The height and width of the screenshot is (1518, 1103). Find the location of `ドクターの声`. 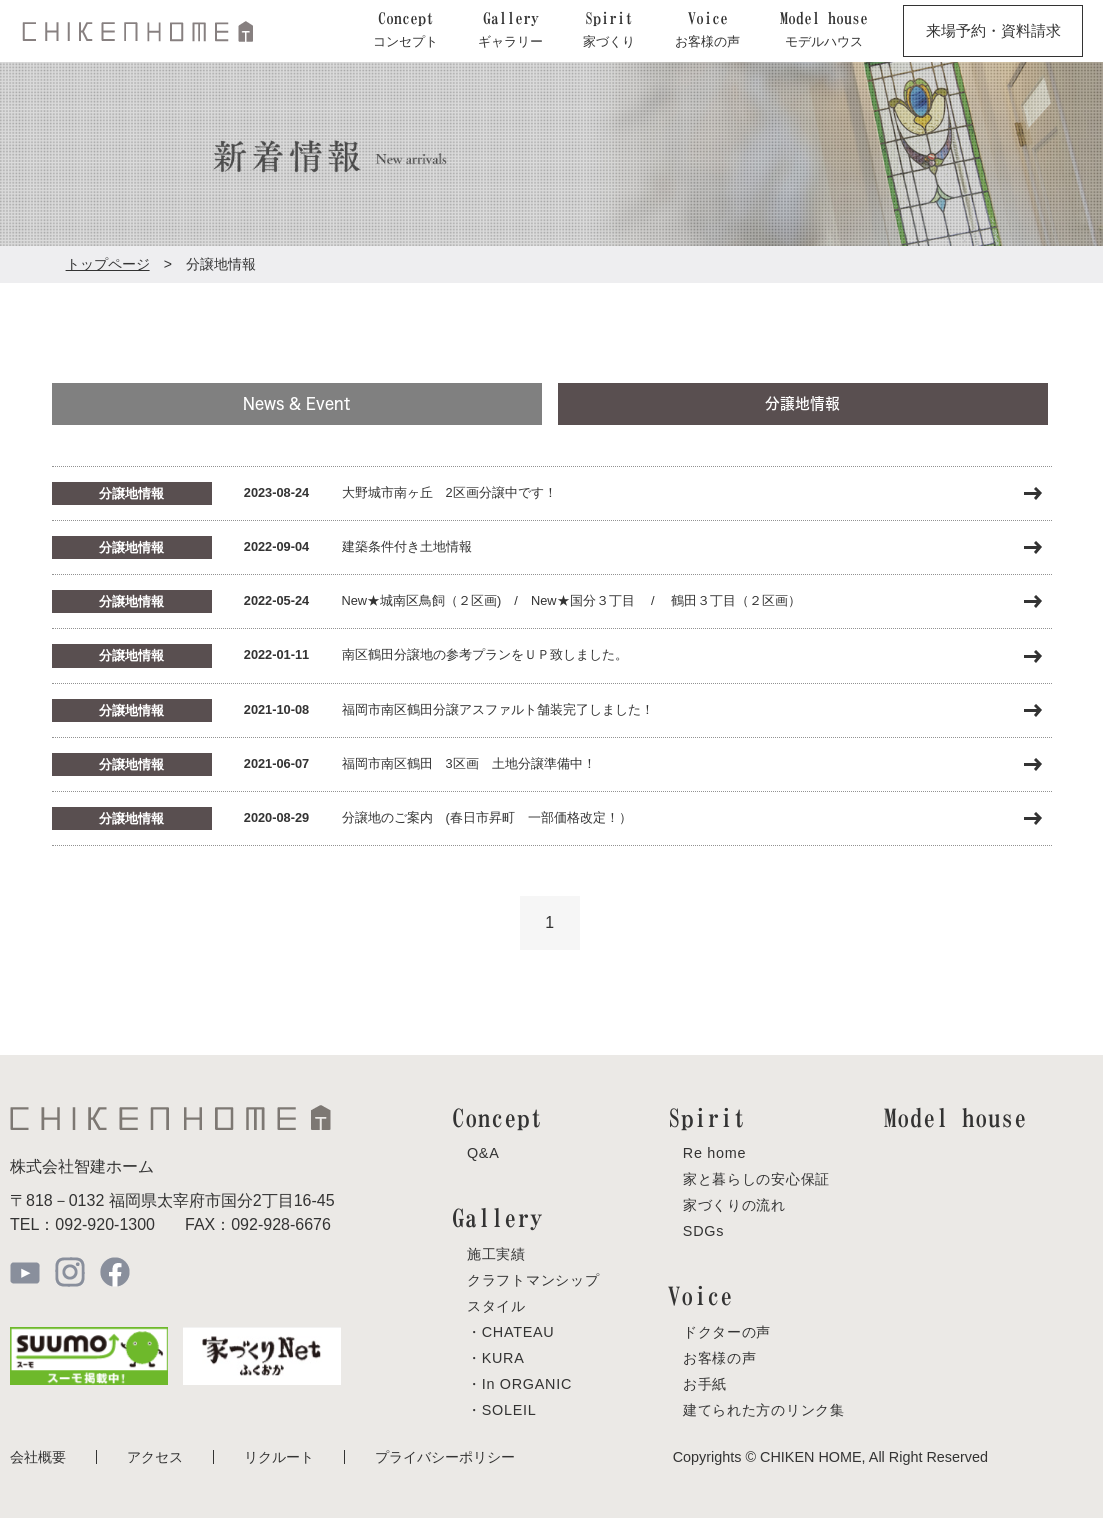

ドクターの声 is located at coordinates (727, 1331).